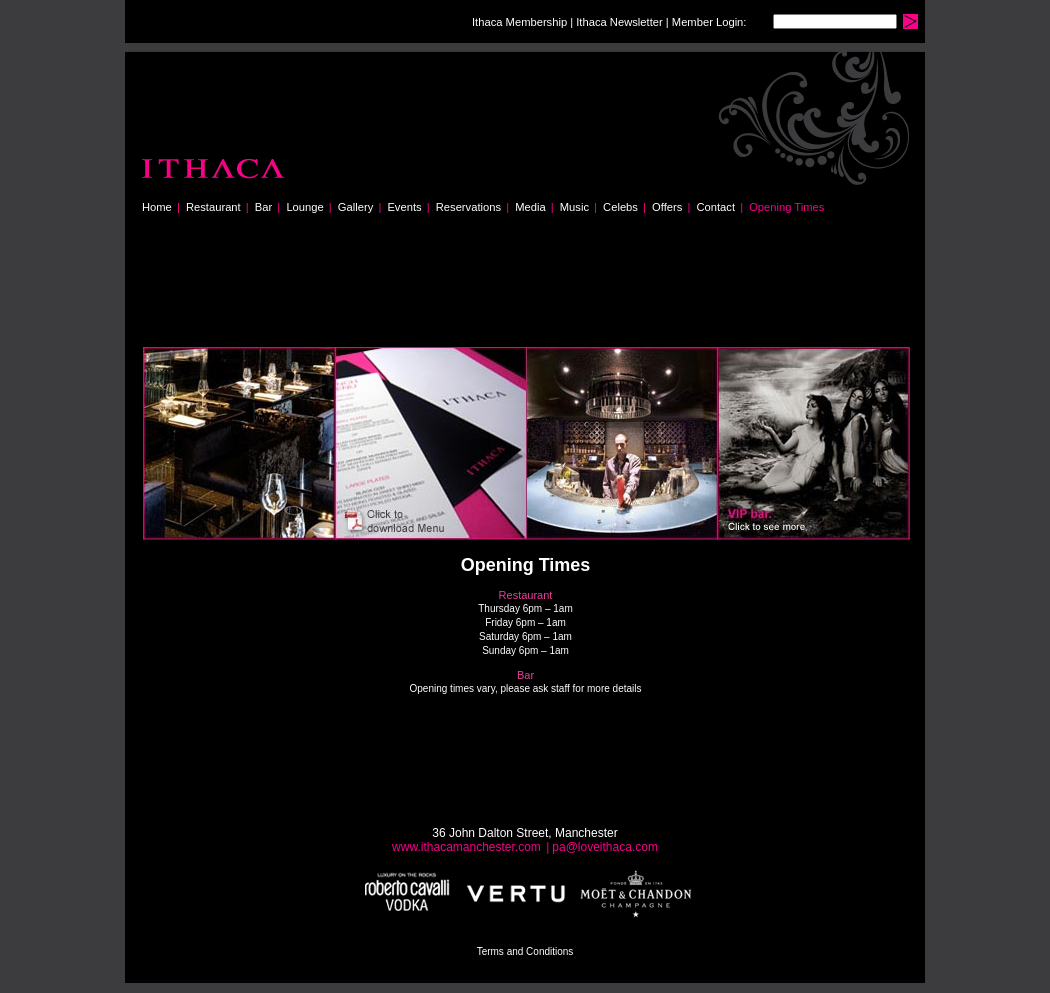 Image resolution: width=1050 pixels, height=993 pixels. What do you see at coordinates (404, 207) in the screenshot?
I see `Events` at bounding box center [404, 207].